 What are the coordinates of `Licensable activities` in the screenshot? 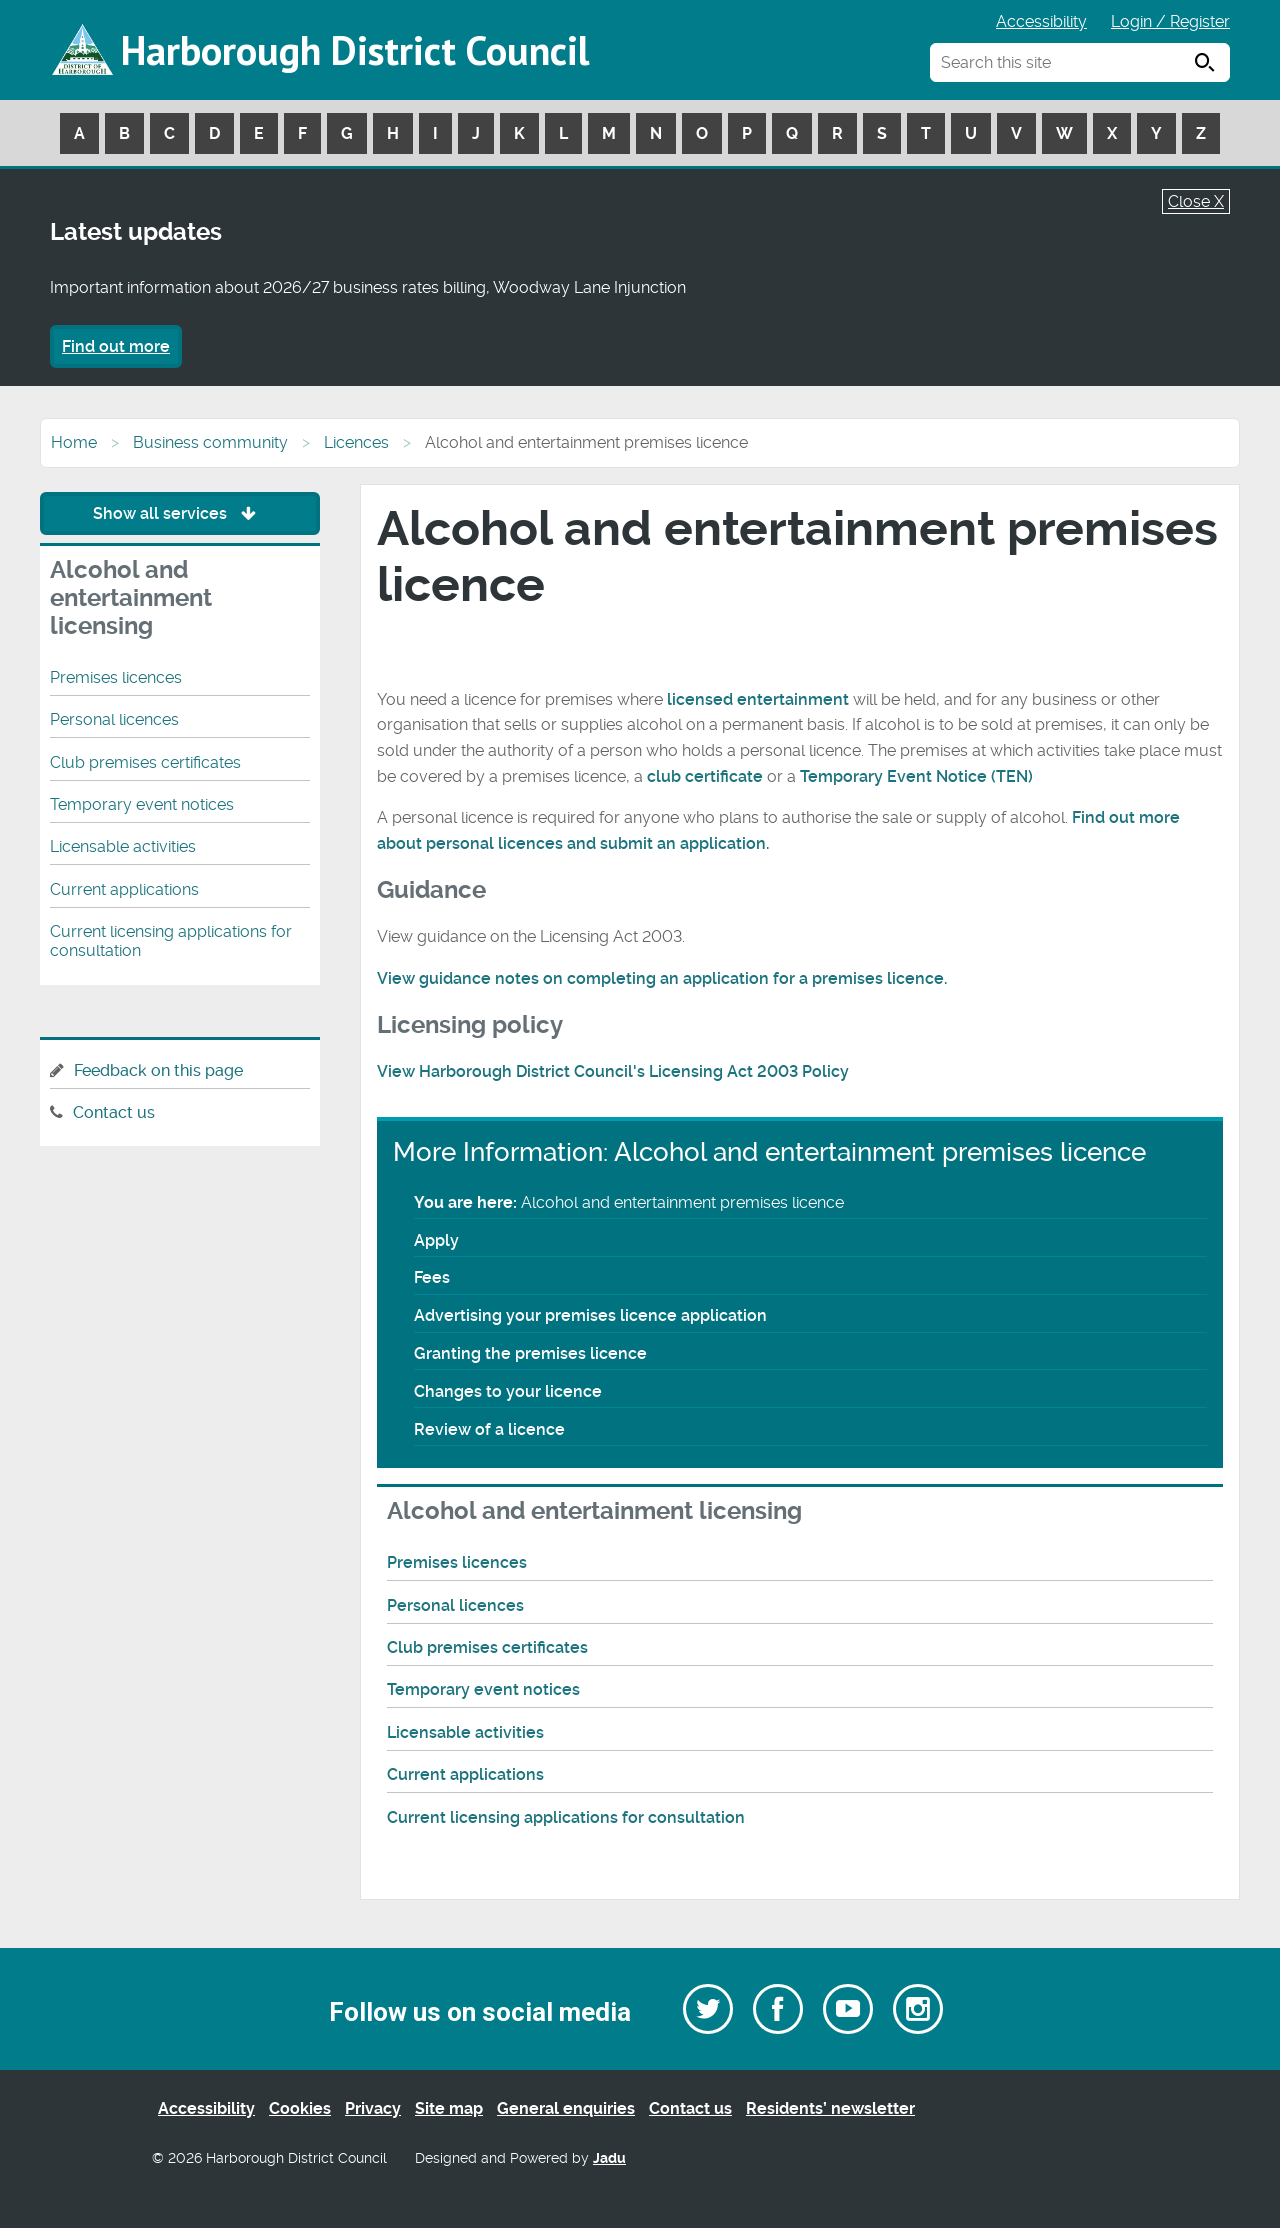 It's located at (465, 1732).